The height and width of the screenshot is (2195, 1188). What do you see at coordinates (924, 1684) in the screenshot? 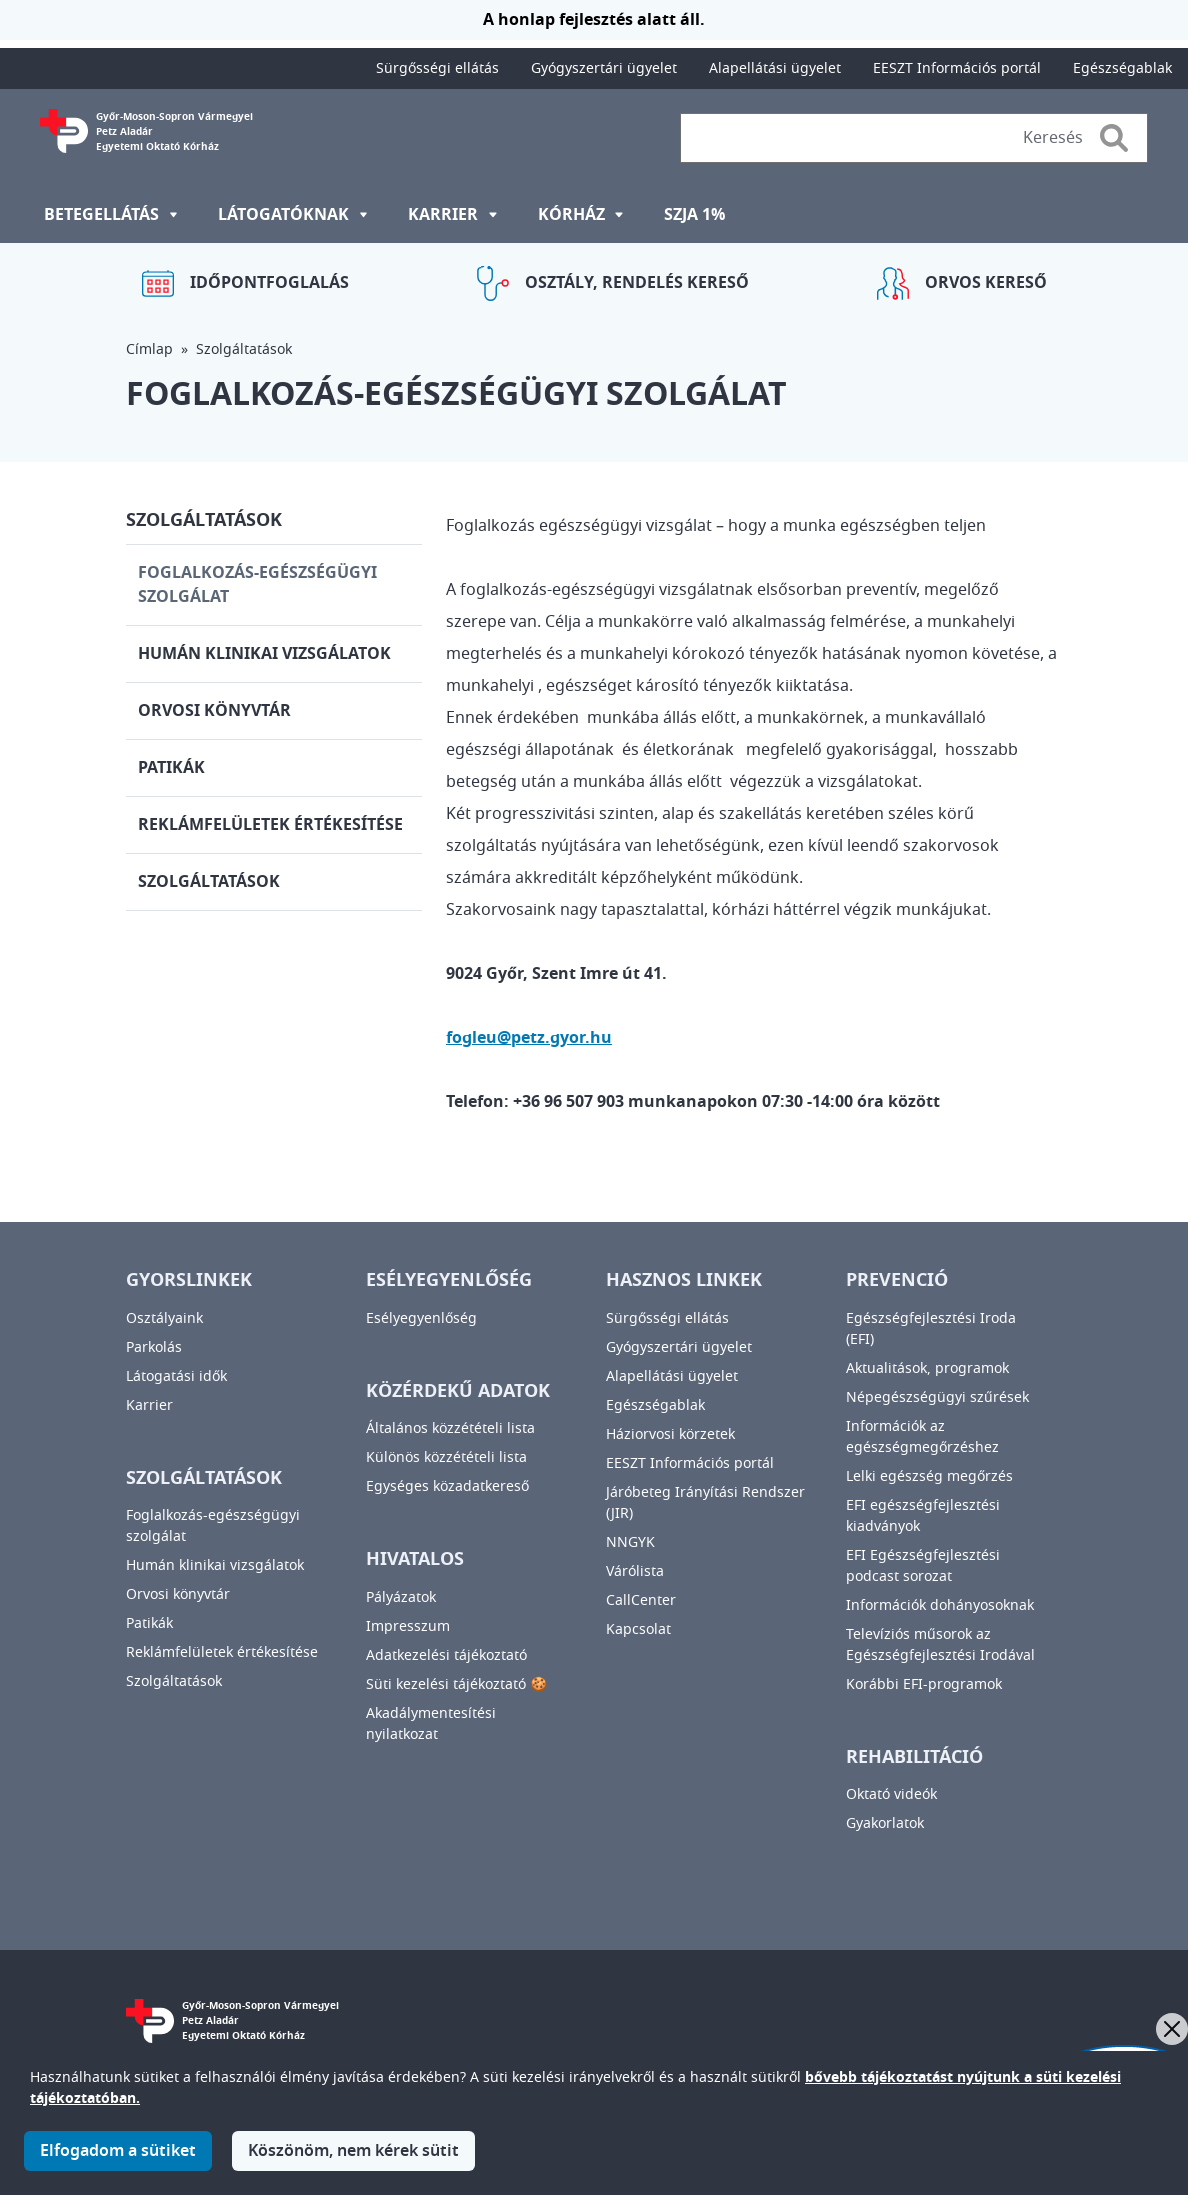
I see `Korábbi EFI-programok` at bounding box center [924, 1684].